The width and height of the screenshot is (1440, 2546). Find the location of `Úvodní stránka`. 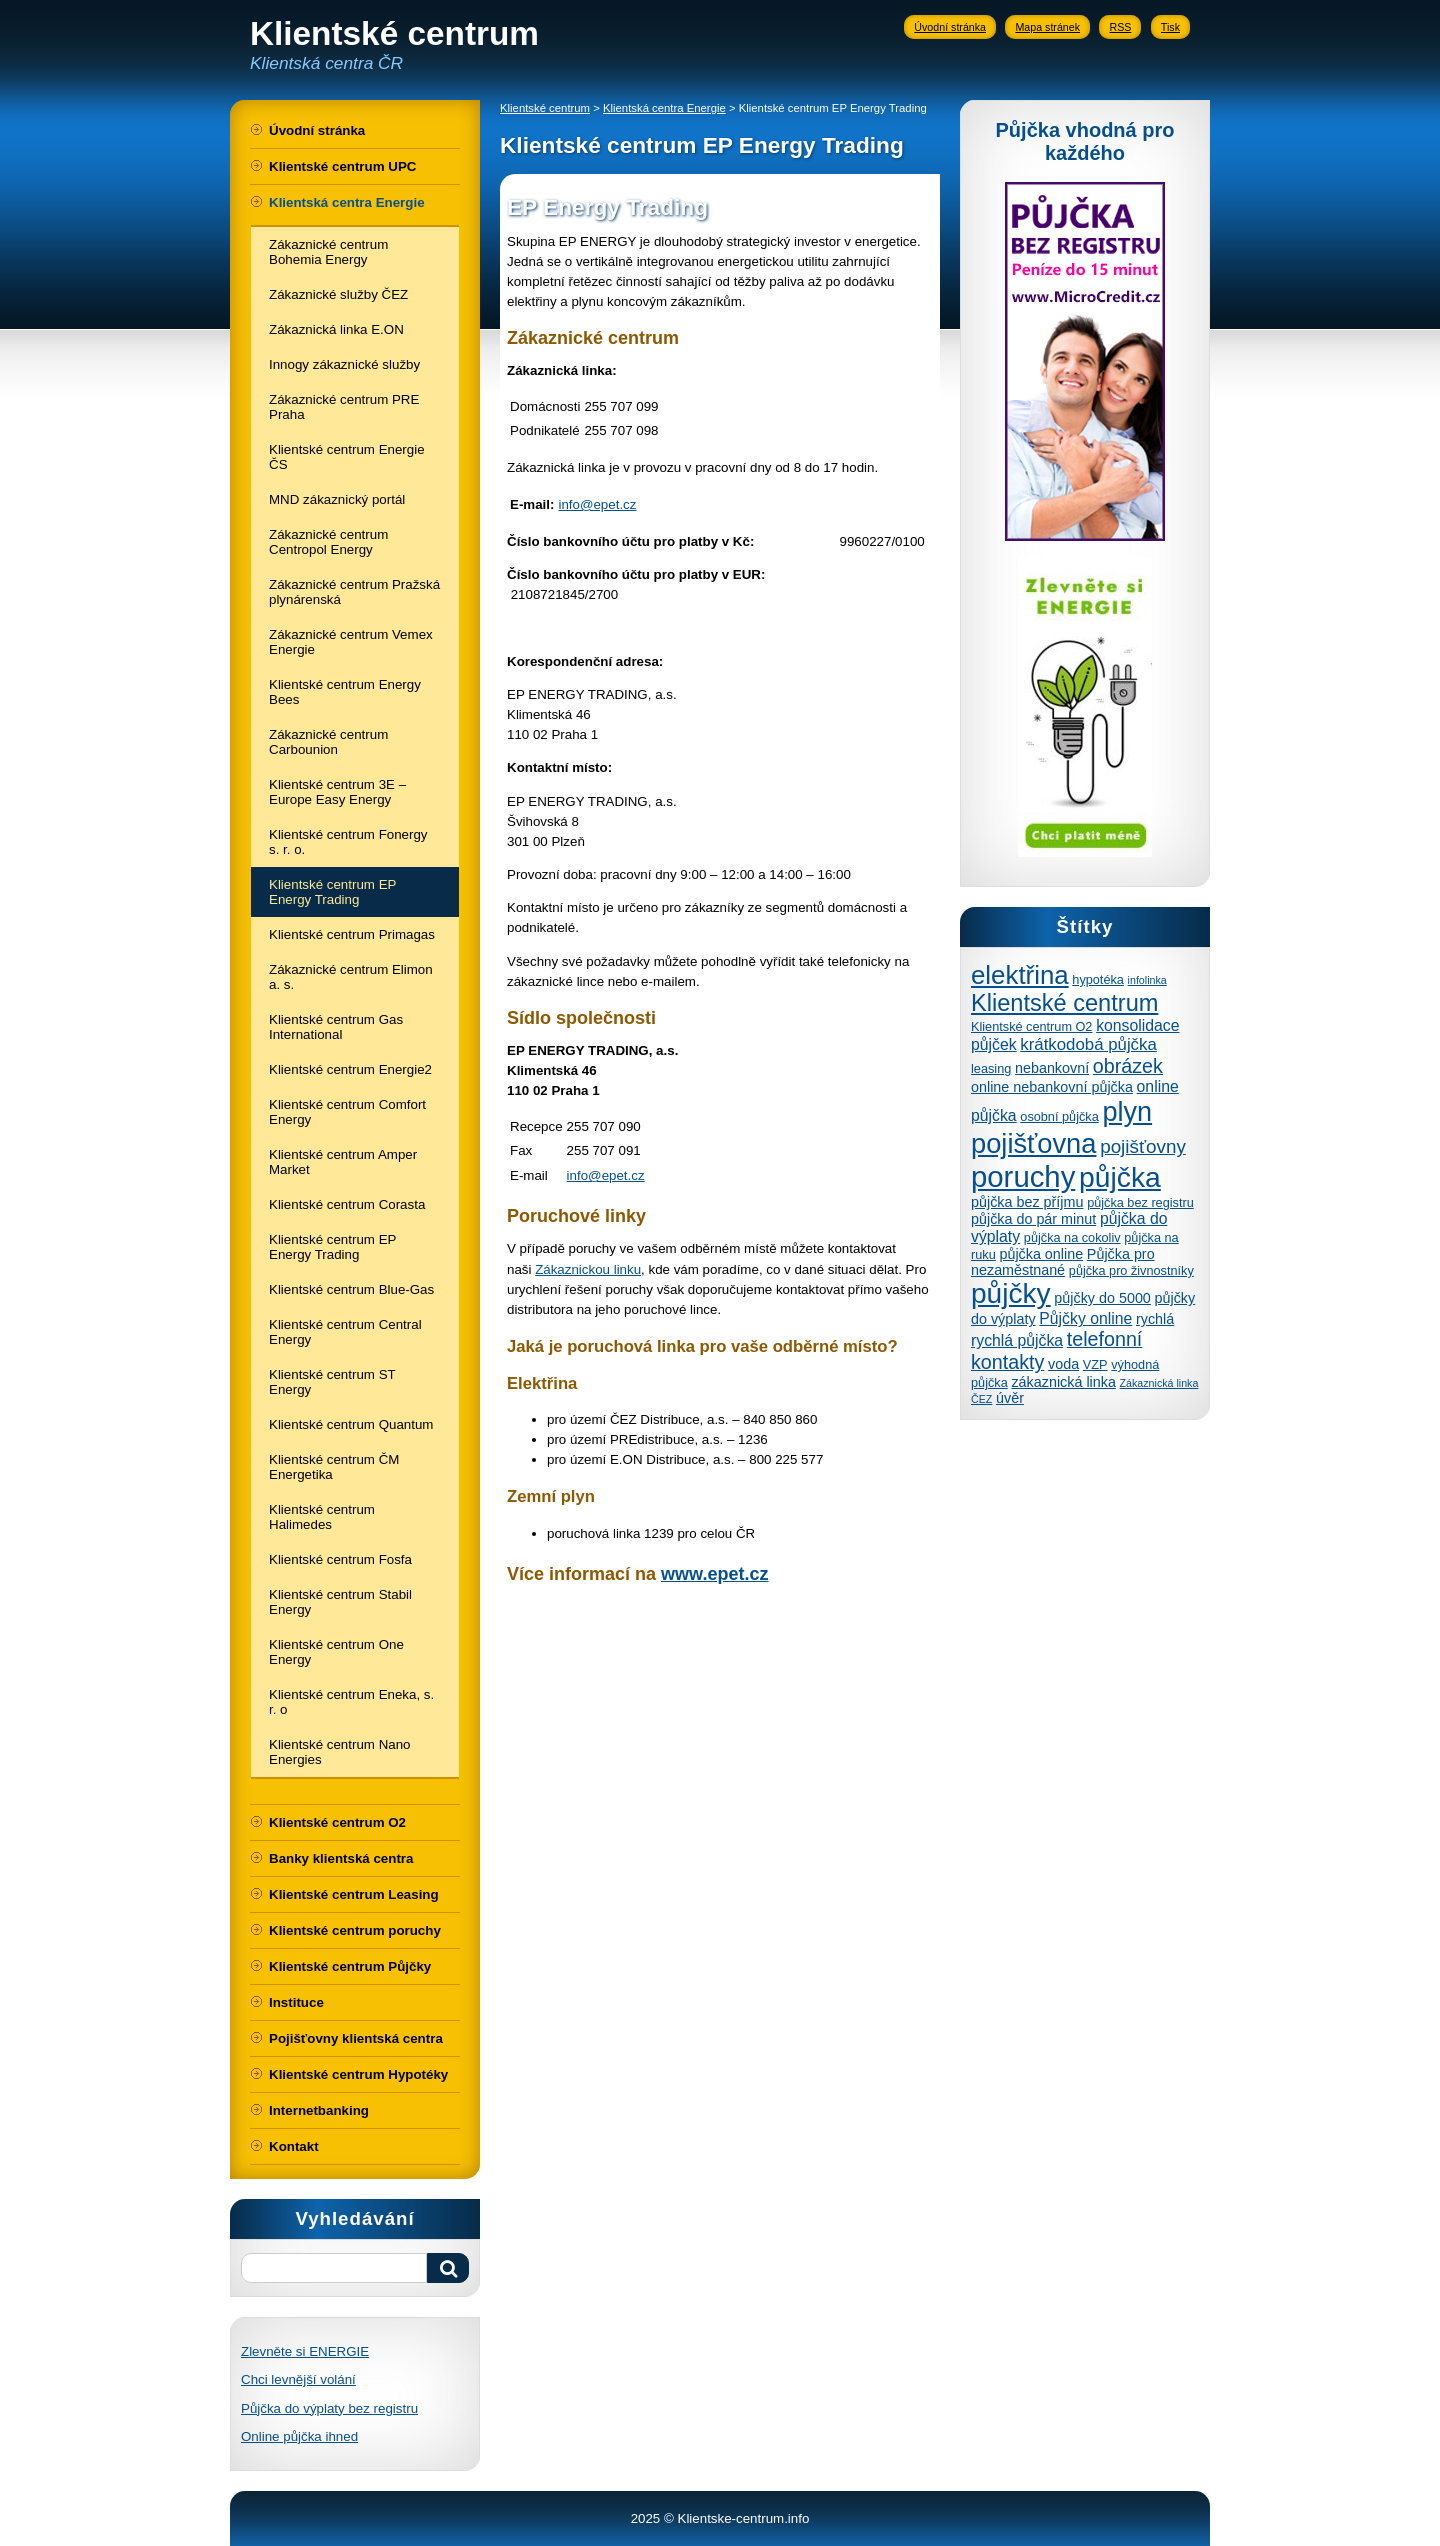

Úvodní stránka is located at coordinates (950, 27).